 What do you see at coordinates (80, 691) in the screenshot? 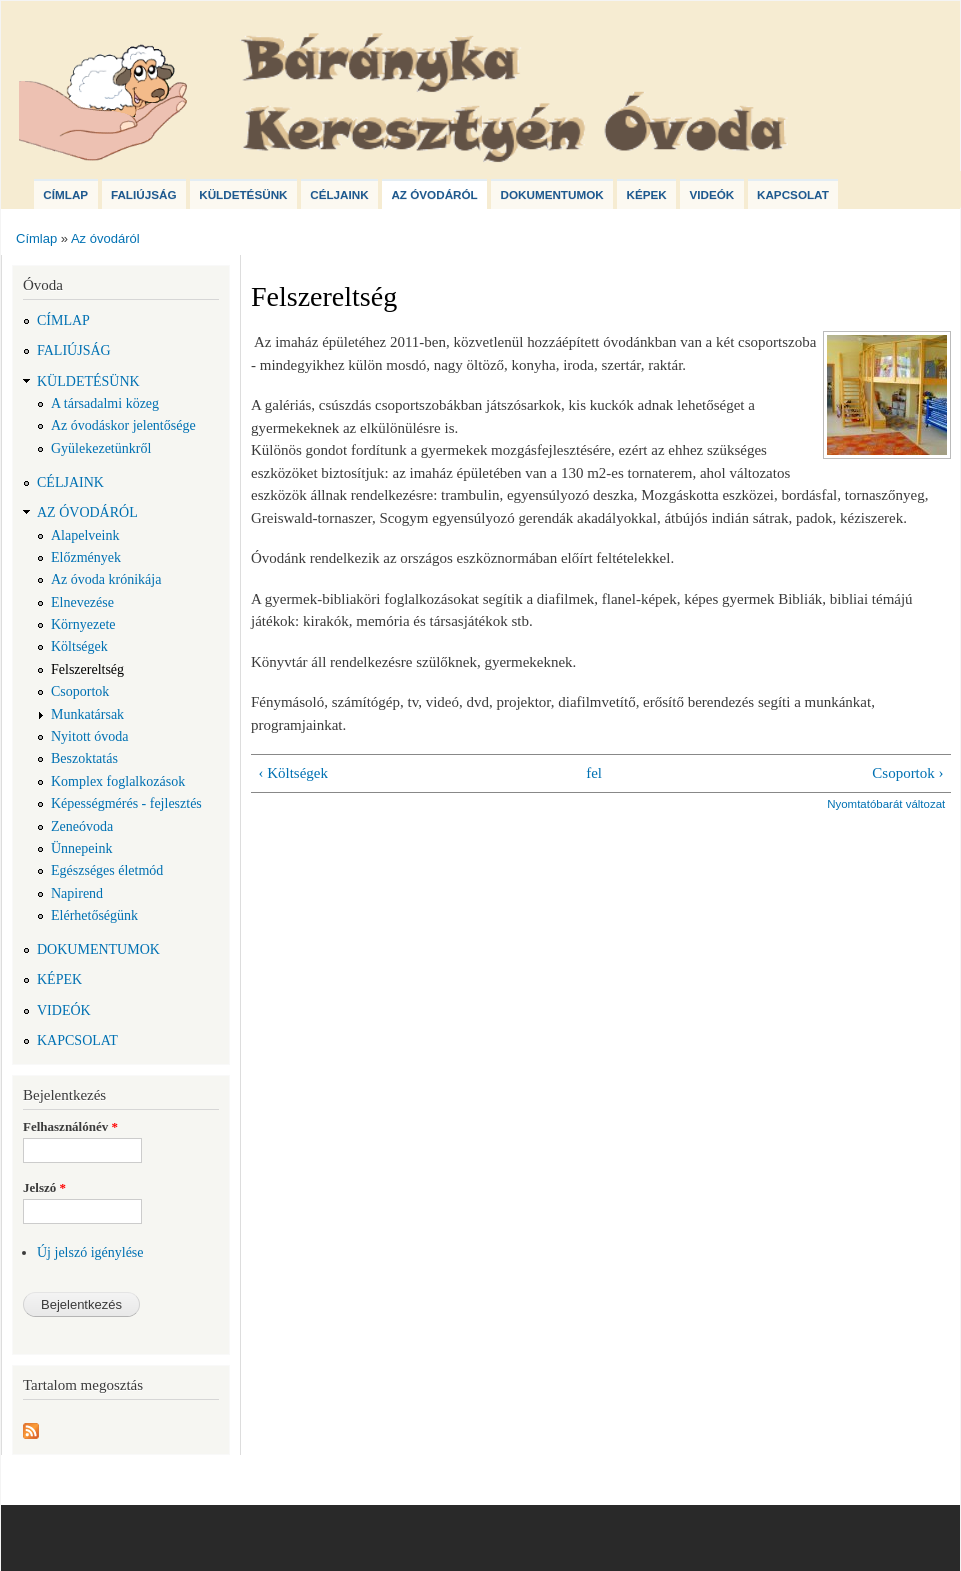
I see `Csoportok` at bounding box center [80, 691].